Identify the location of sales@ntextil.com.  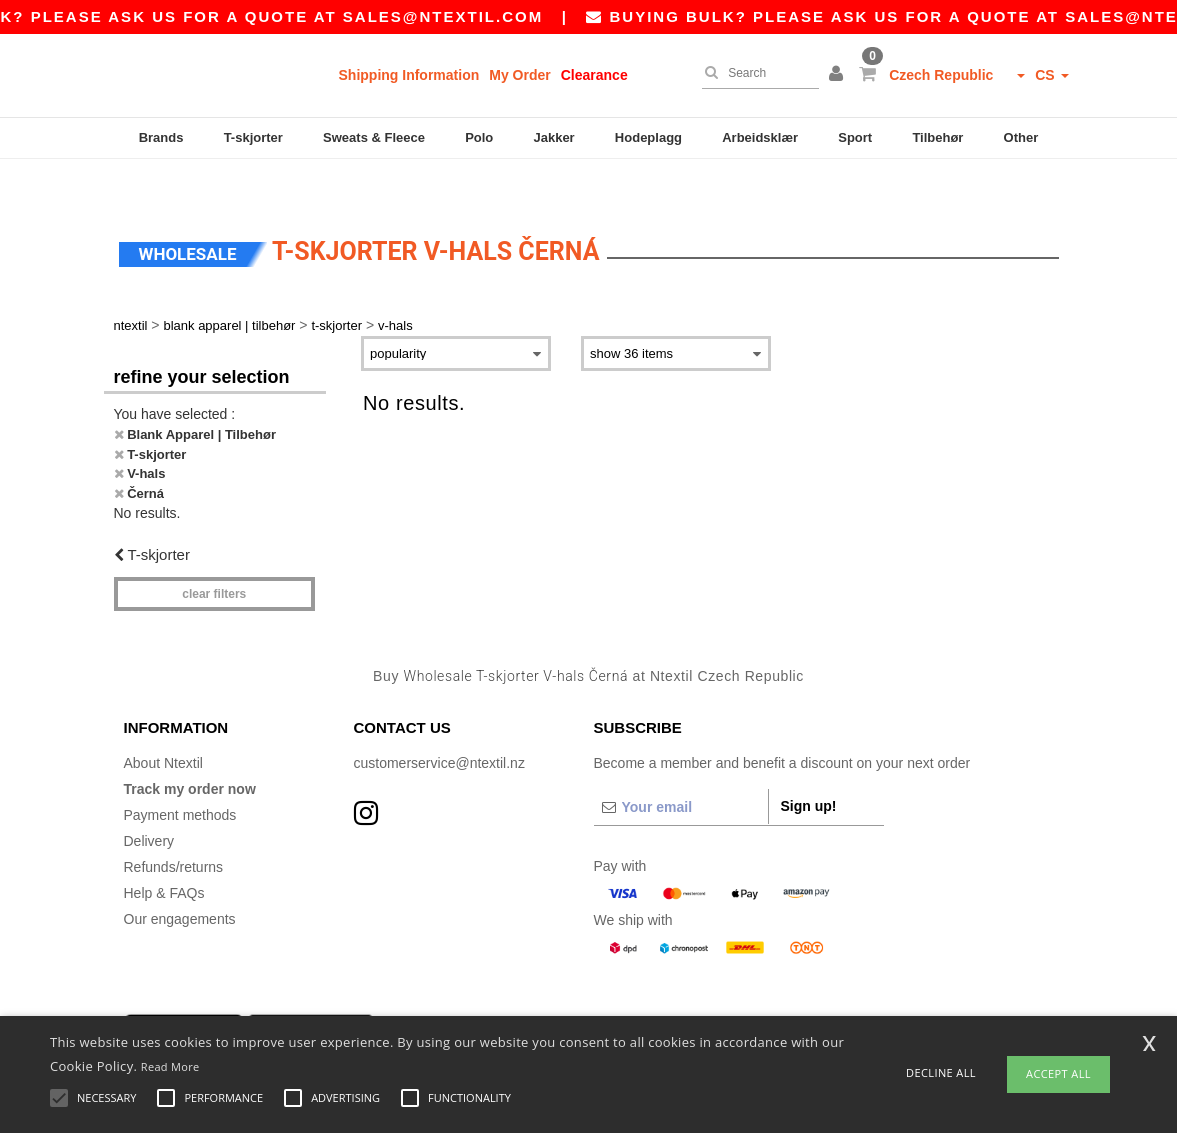
(473, 16).